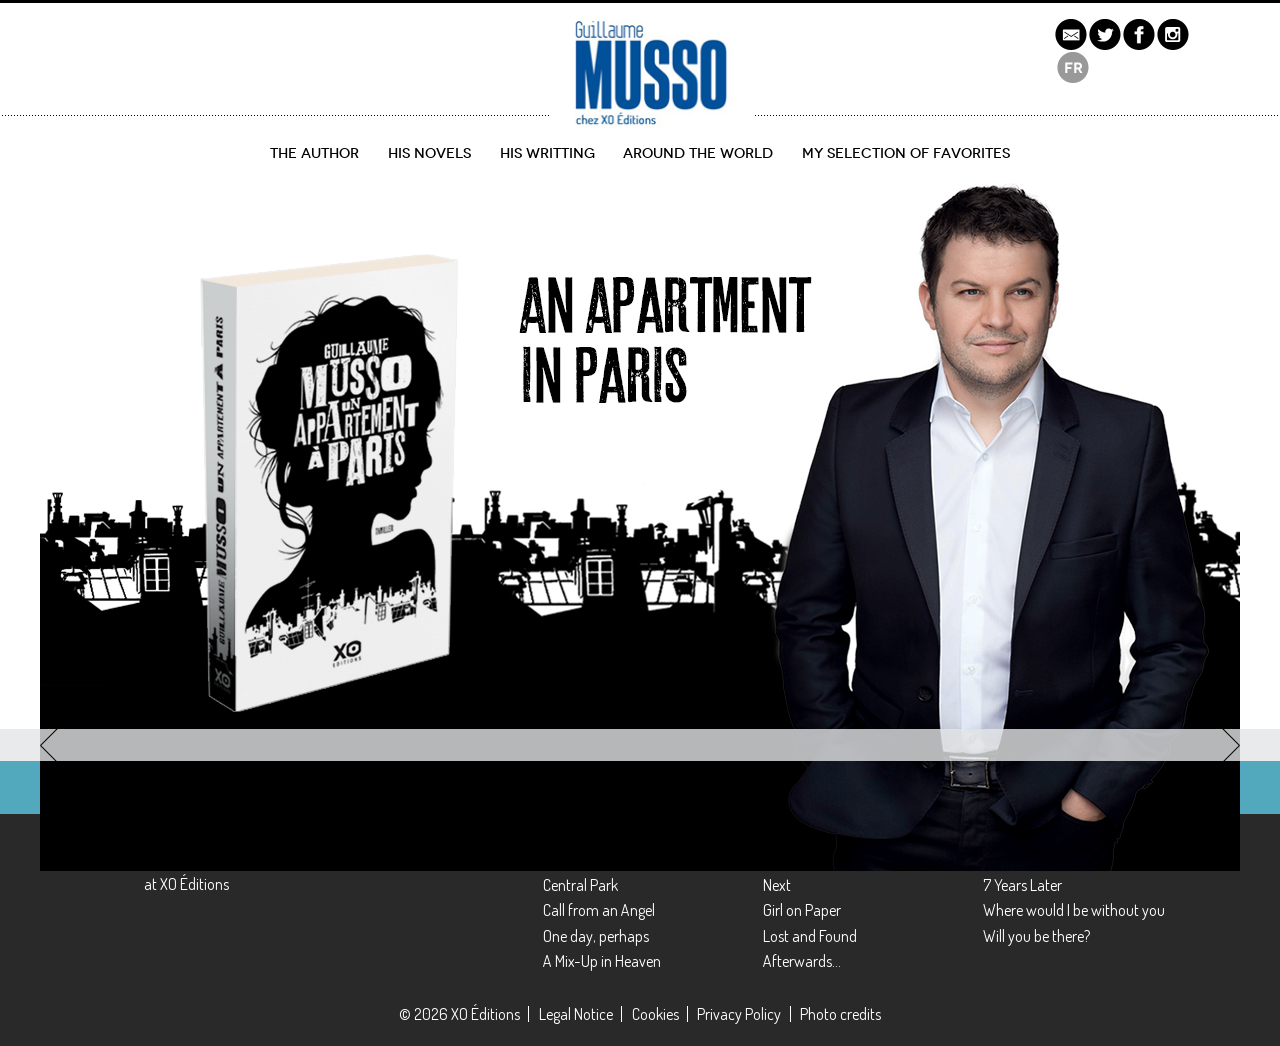 Image resolution: width=1280 pixels, height=1046 pixels. What do you see at coordinates (802, 961) in the screenshot?
I see `Afterwards…` at bounding box center [802, 961].